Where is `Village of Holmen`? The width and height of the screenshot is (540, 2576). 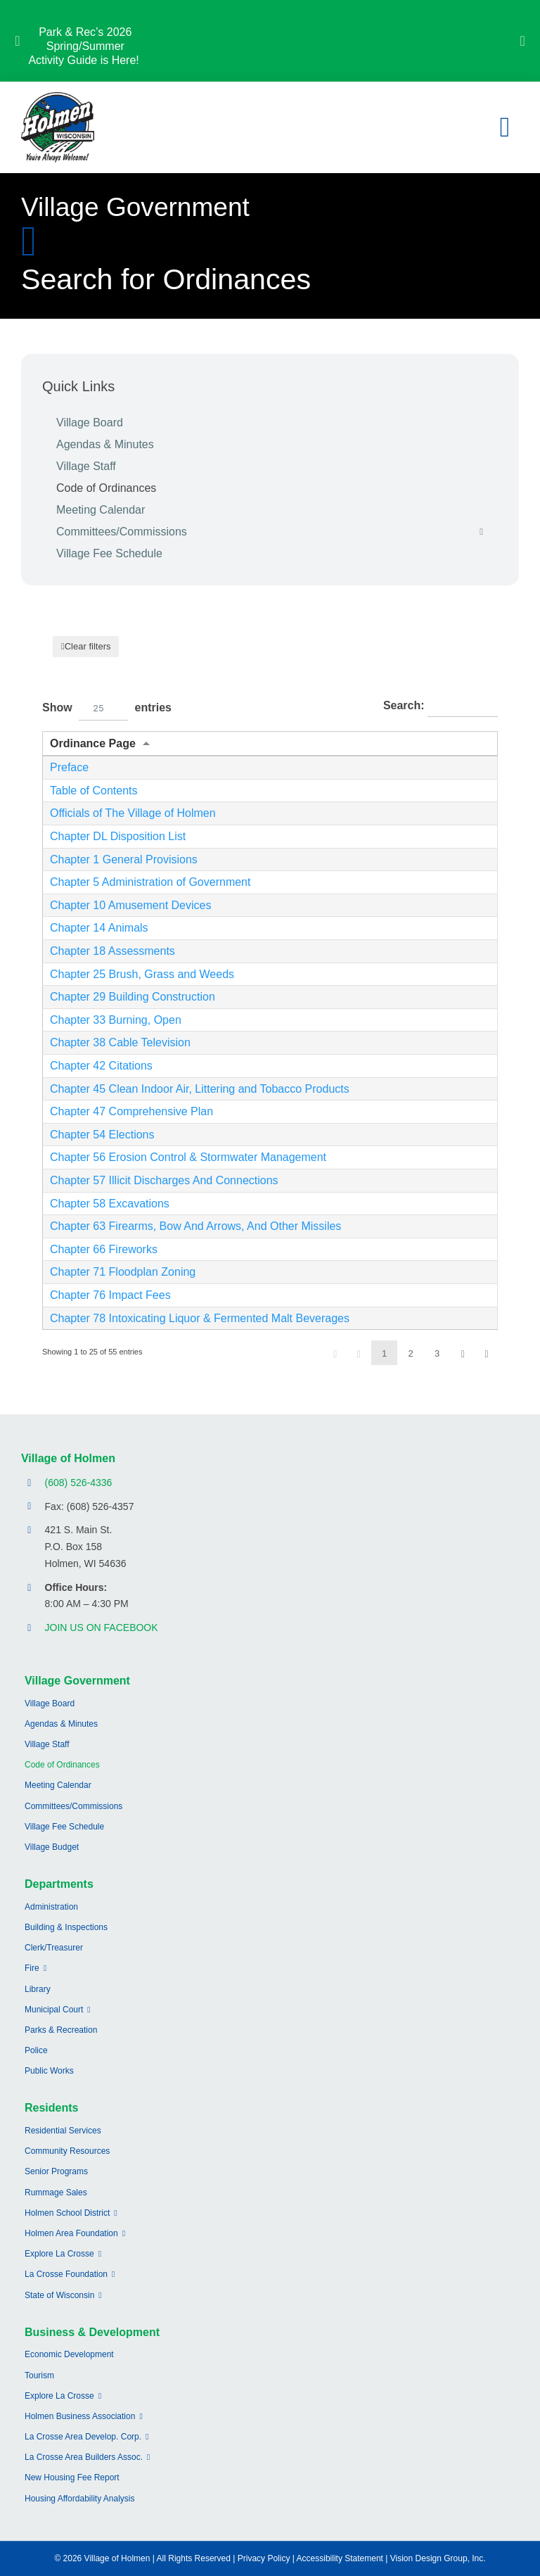 Village of Holmen is located at coordinates (68, 1458).